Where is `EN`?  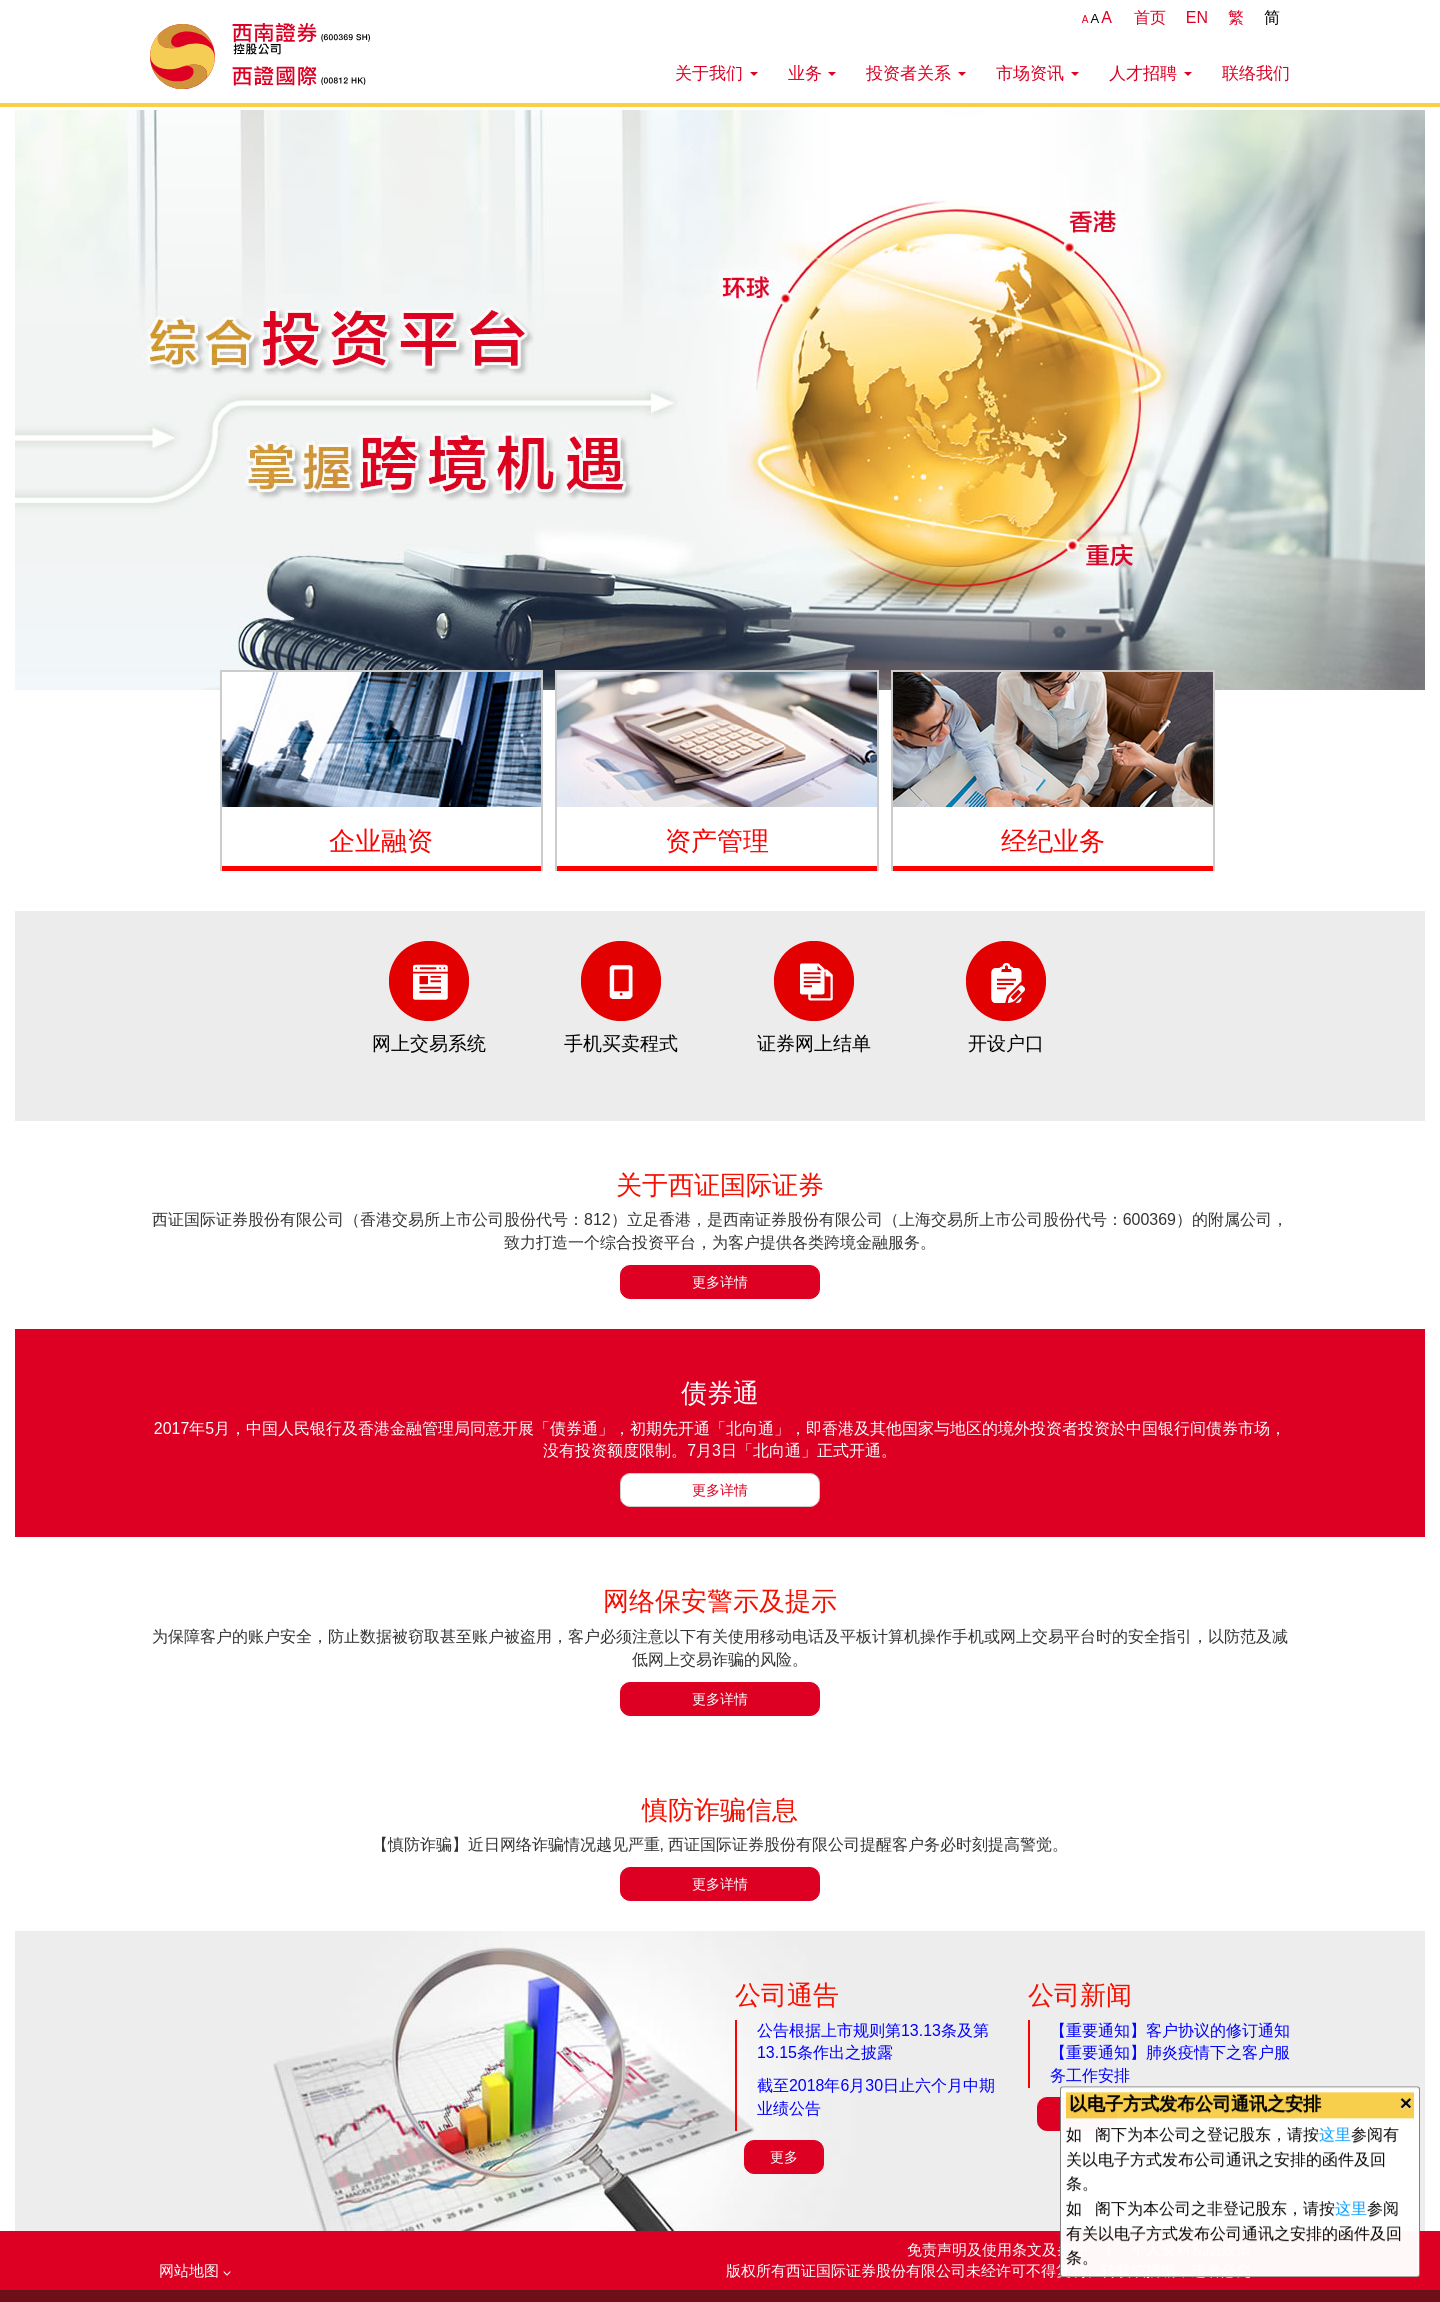
EN is located at coordinates (1197, 17).